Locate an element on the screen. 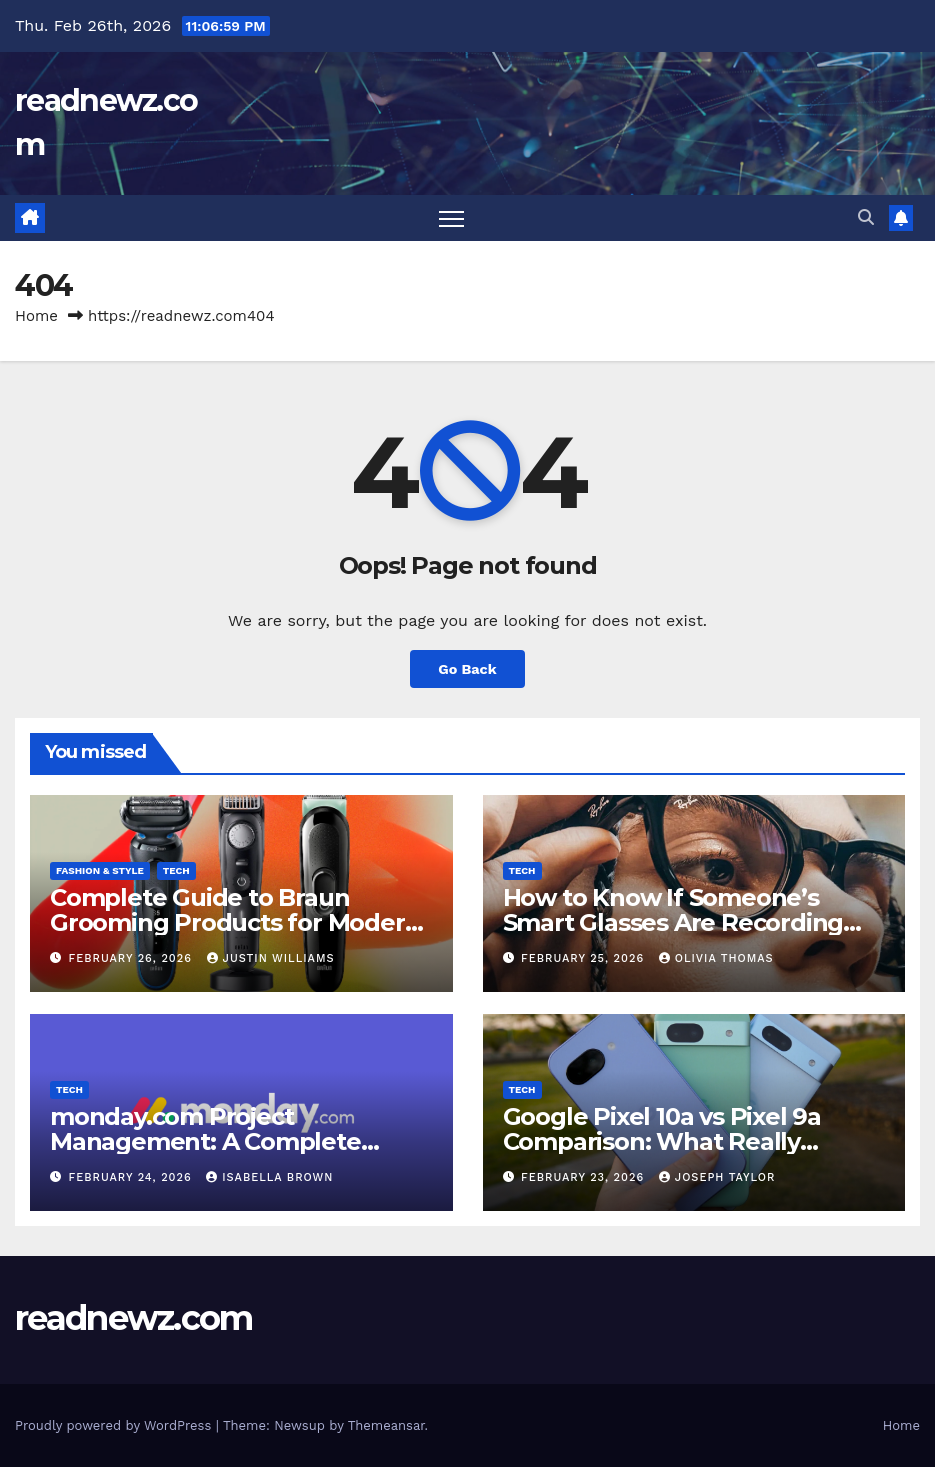 The height and width of the screenshot is (1467, 935). monday.com Project Management: A Complete Guide for Beginners is located at coordinates (205, 1141).